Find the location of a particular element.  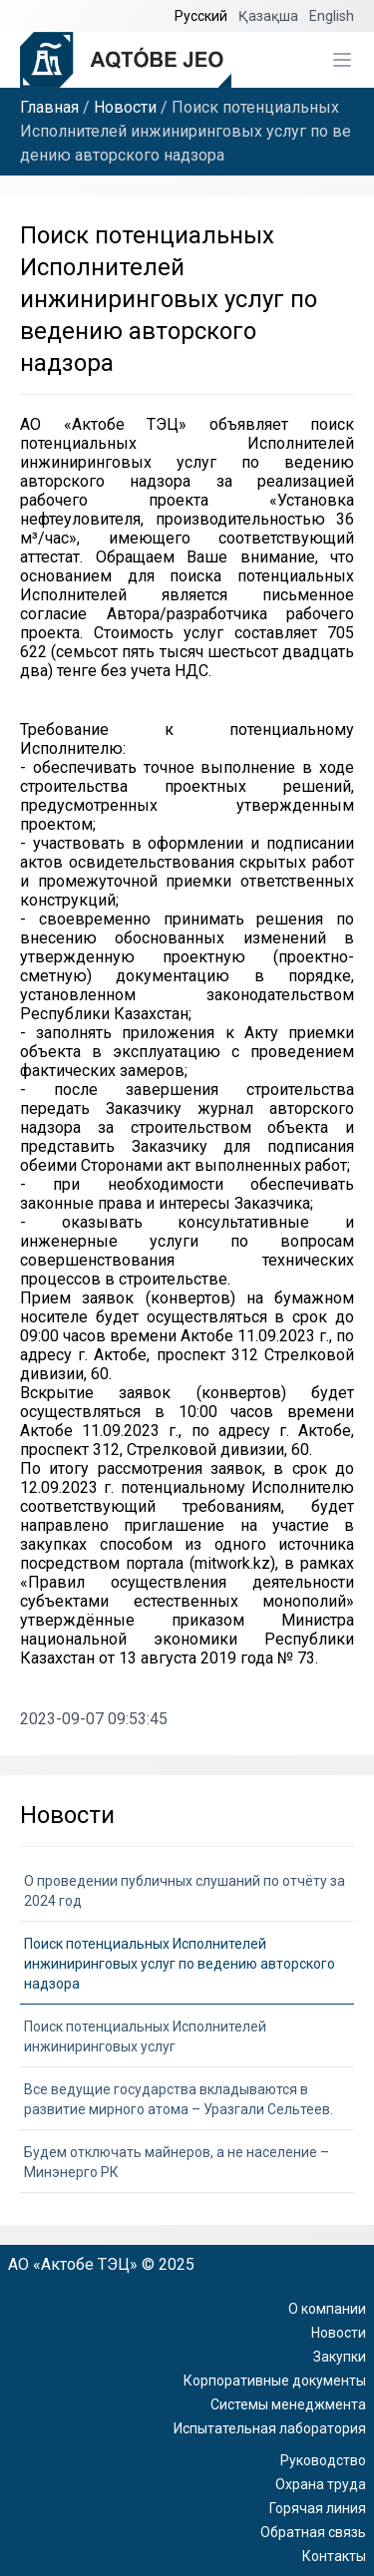

Горячая линия is located at coordinates (317, 2508).